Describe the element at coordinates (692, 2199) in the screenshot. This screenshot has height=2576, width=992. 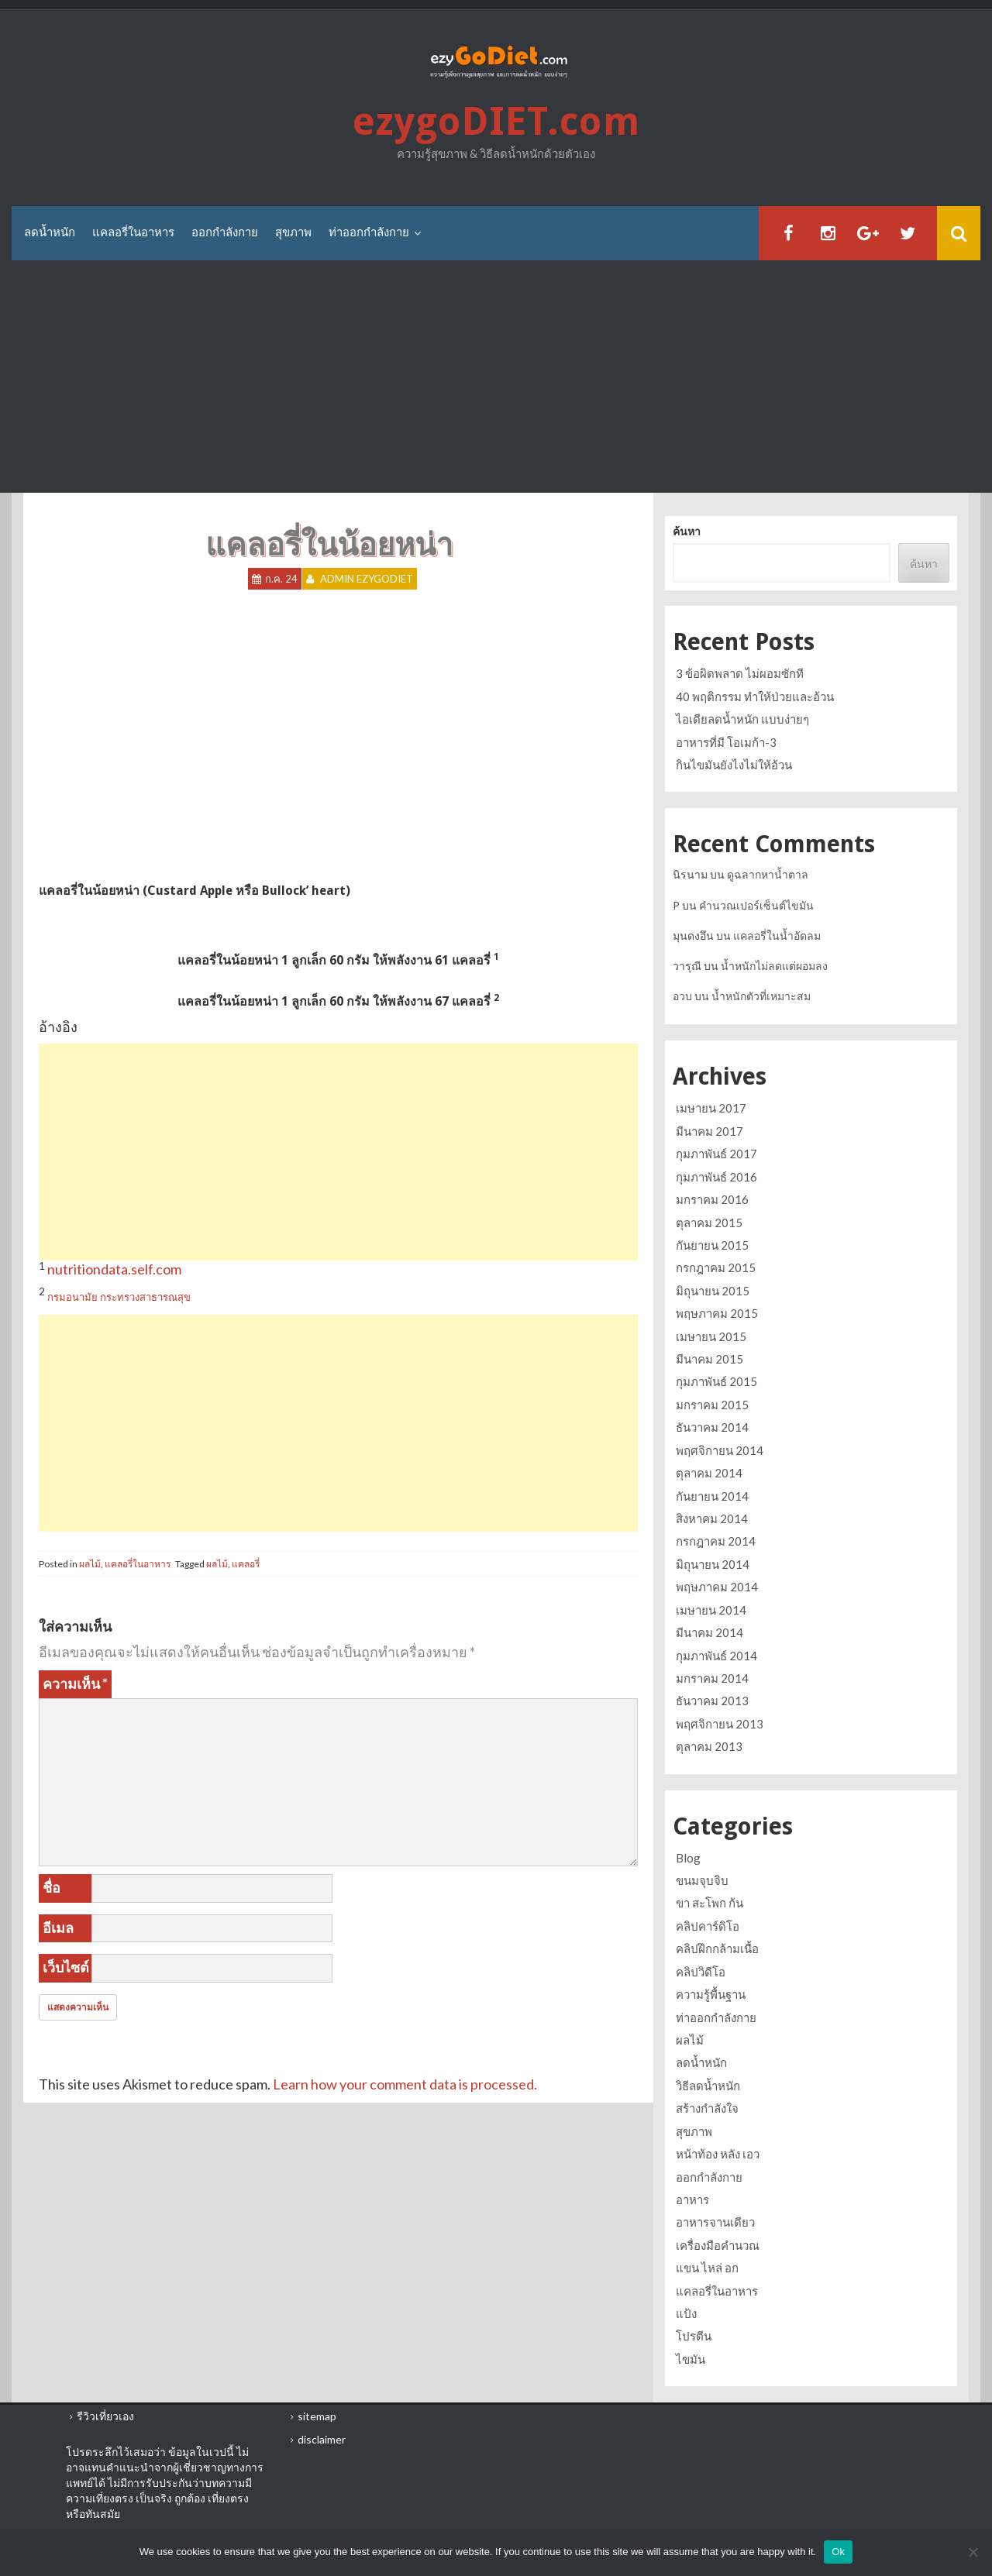
I see `อาหาร` at that location.